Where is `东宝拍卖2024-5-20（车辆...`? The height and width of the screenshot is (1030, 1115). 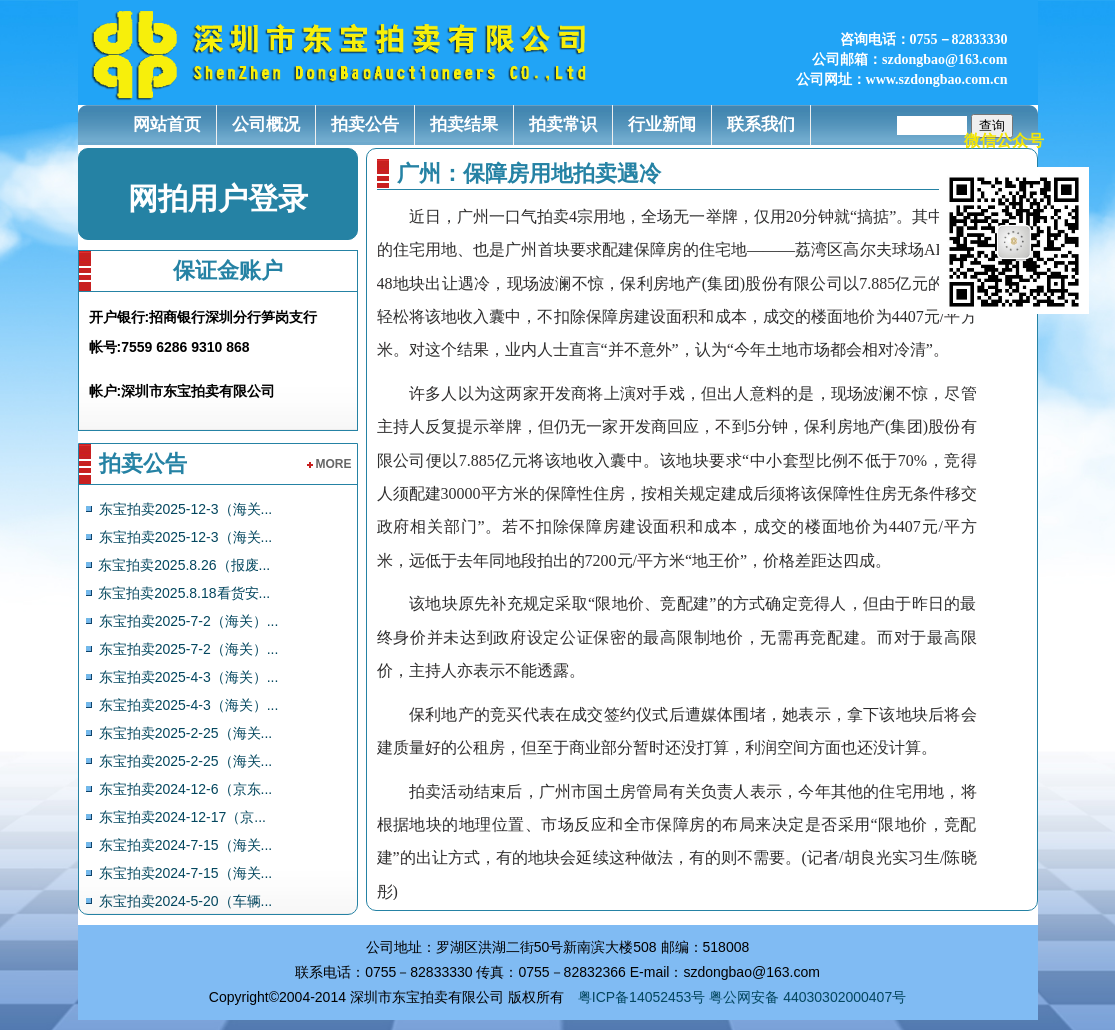 东宝拍卖2024-5-20（车辆... is located at coordinates (186, 901).